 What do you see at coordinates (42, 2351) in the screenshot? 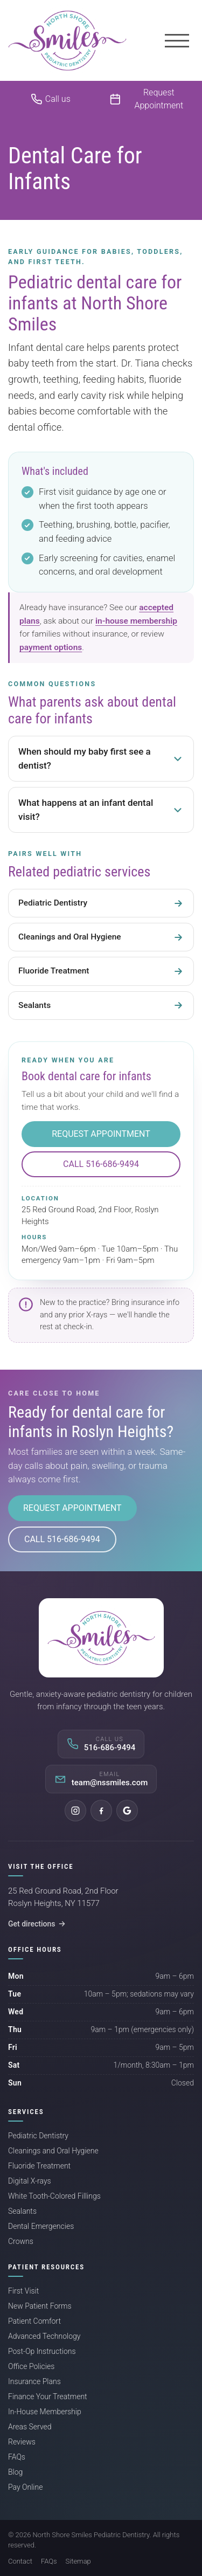
I see `Post-Op Instructions` at bounding box center [42, 2351].